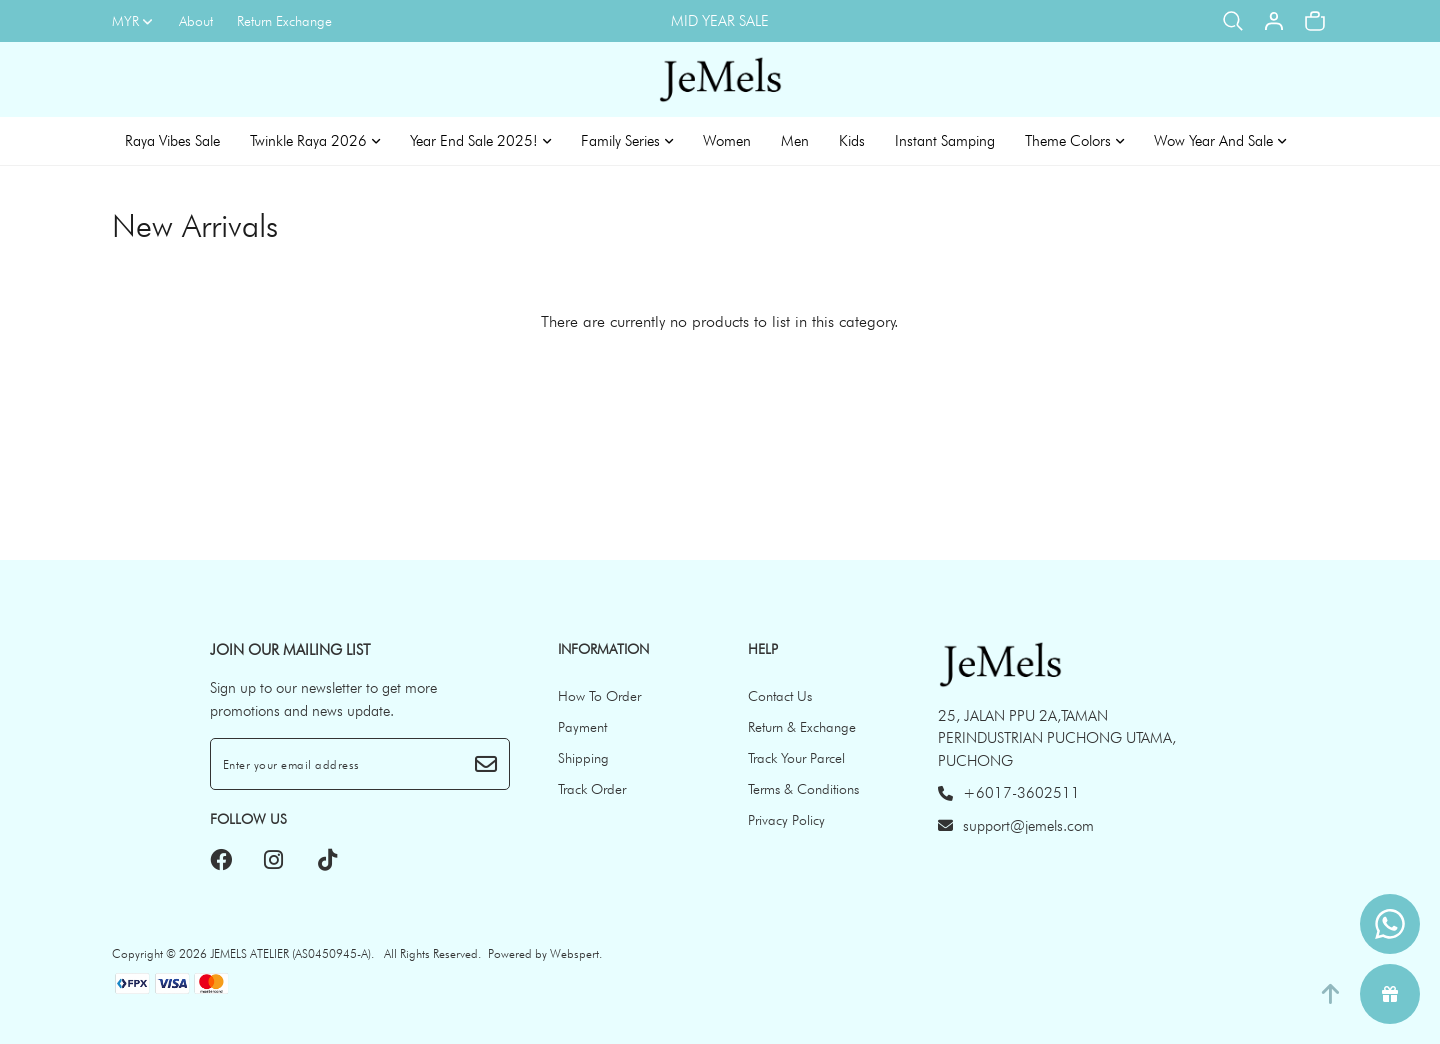 This screenshot has height=1044, width=1440. I want to click on Track Order, so click(592, 789).